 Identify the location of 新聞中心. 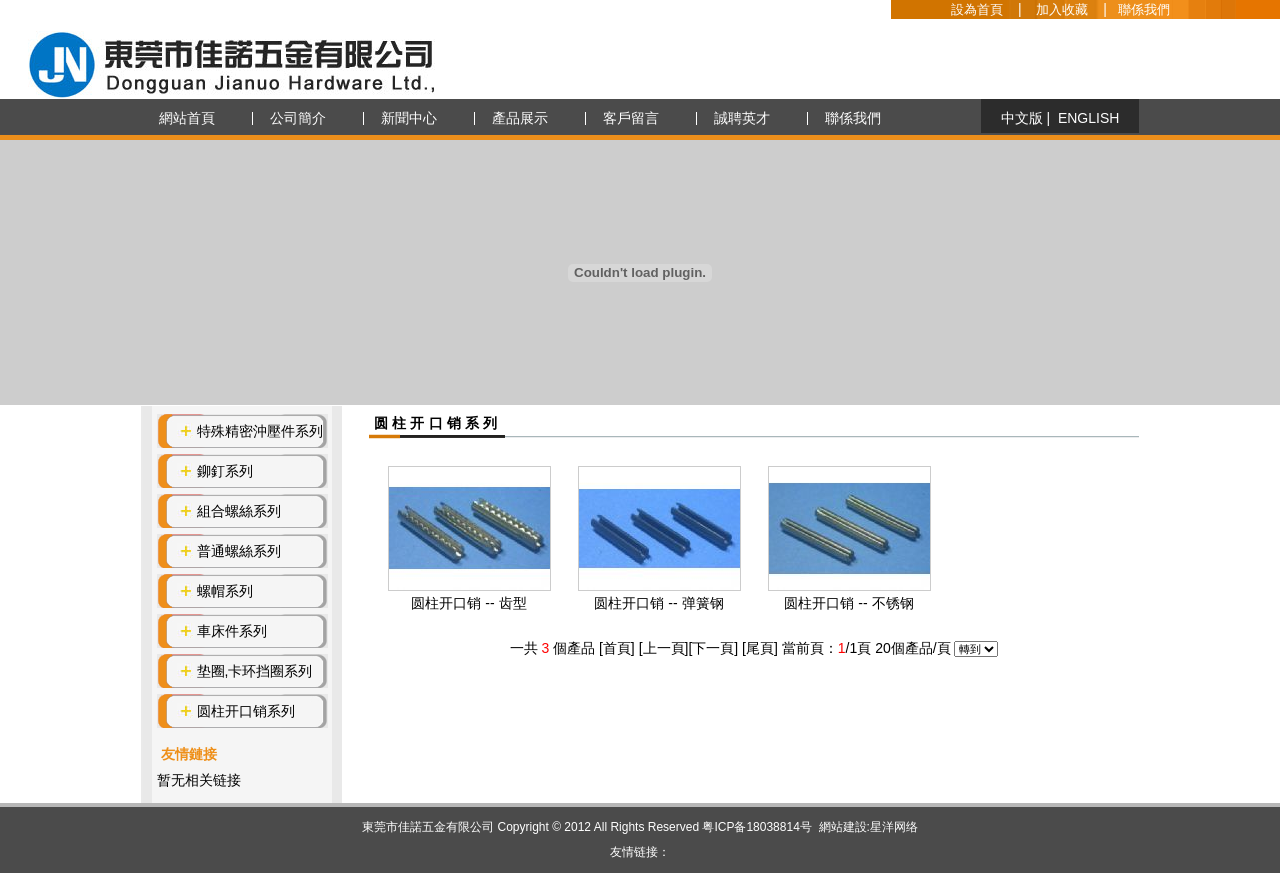
(409, 118).